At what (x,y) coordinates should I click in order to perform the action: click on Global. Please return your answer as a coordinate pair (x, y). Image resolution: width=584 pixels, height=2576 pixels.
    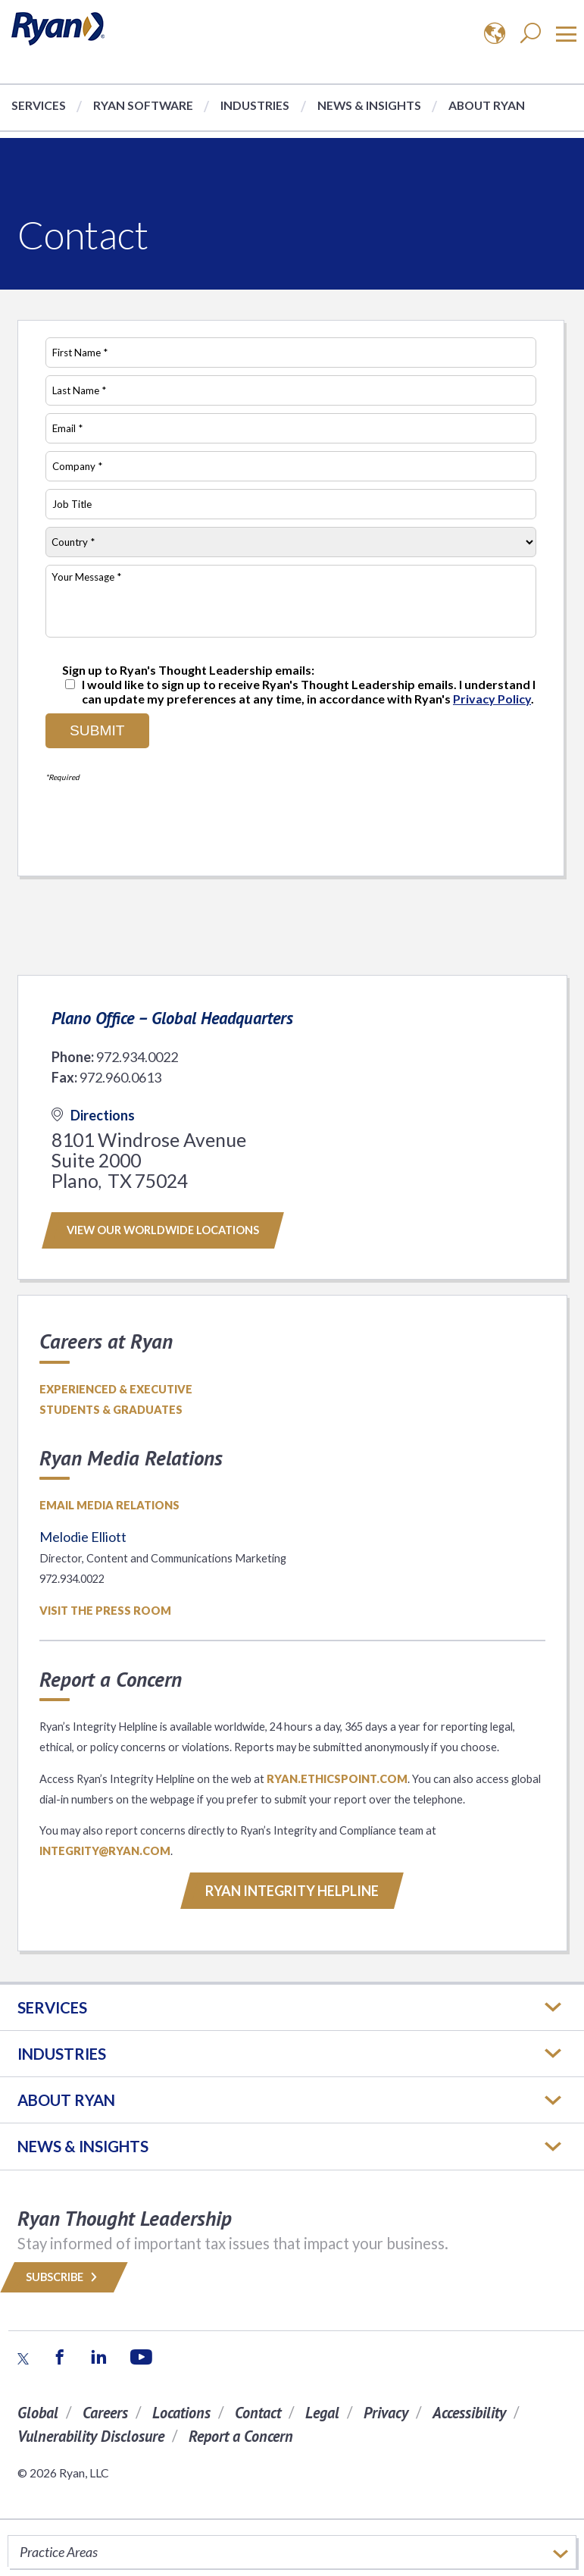
    Looking at the image, I should click on (37, 2412).